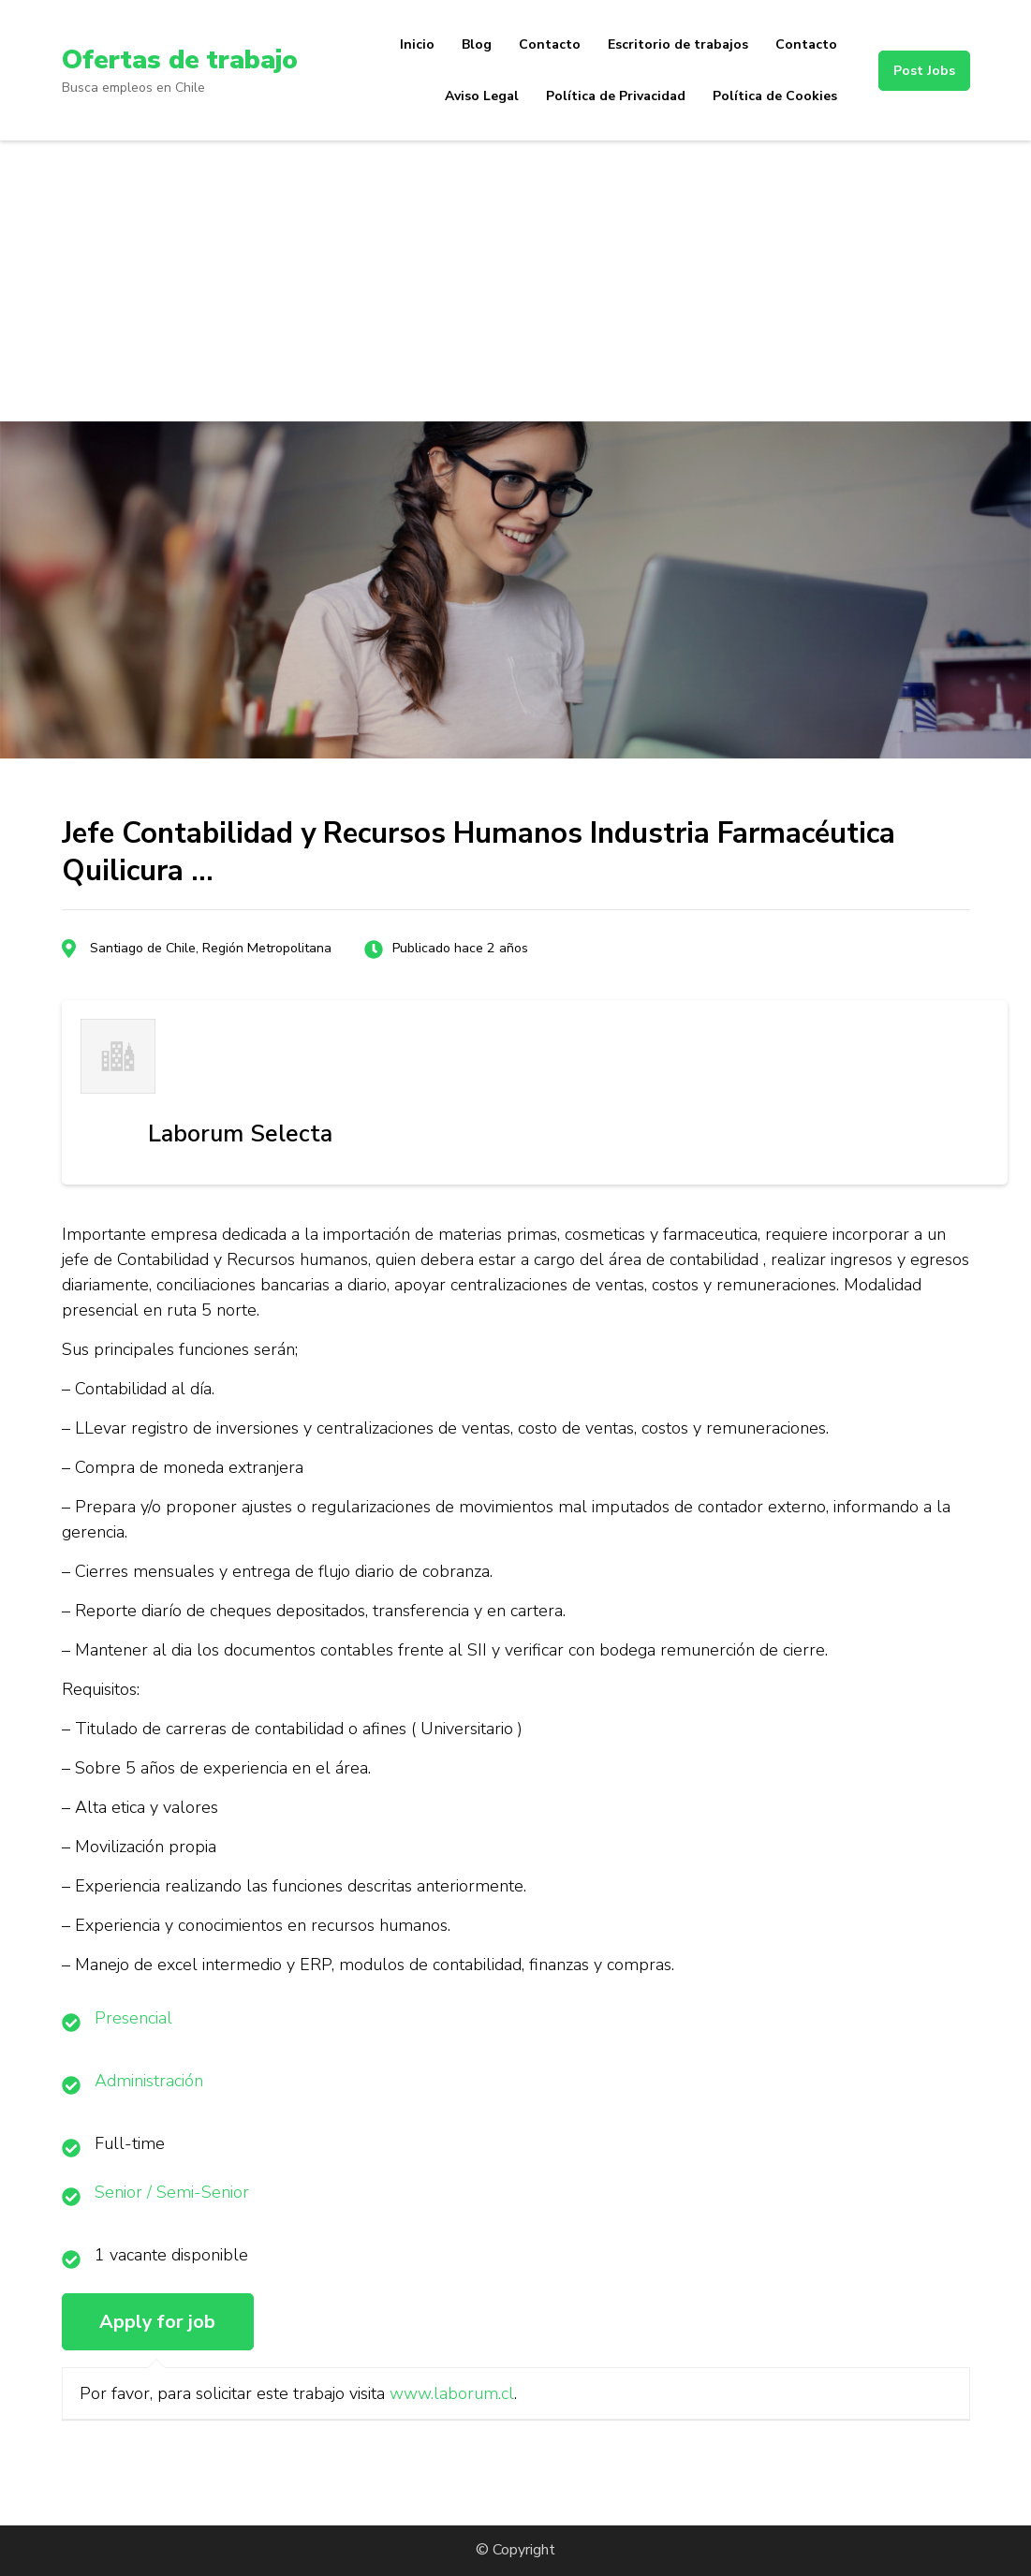 Image resolution: width=1031 pixels, height=2576 pixels. Describe the element at coordinates (477, 44) in the screenshot. I see `Blog` at that location.